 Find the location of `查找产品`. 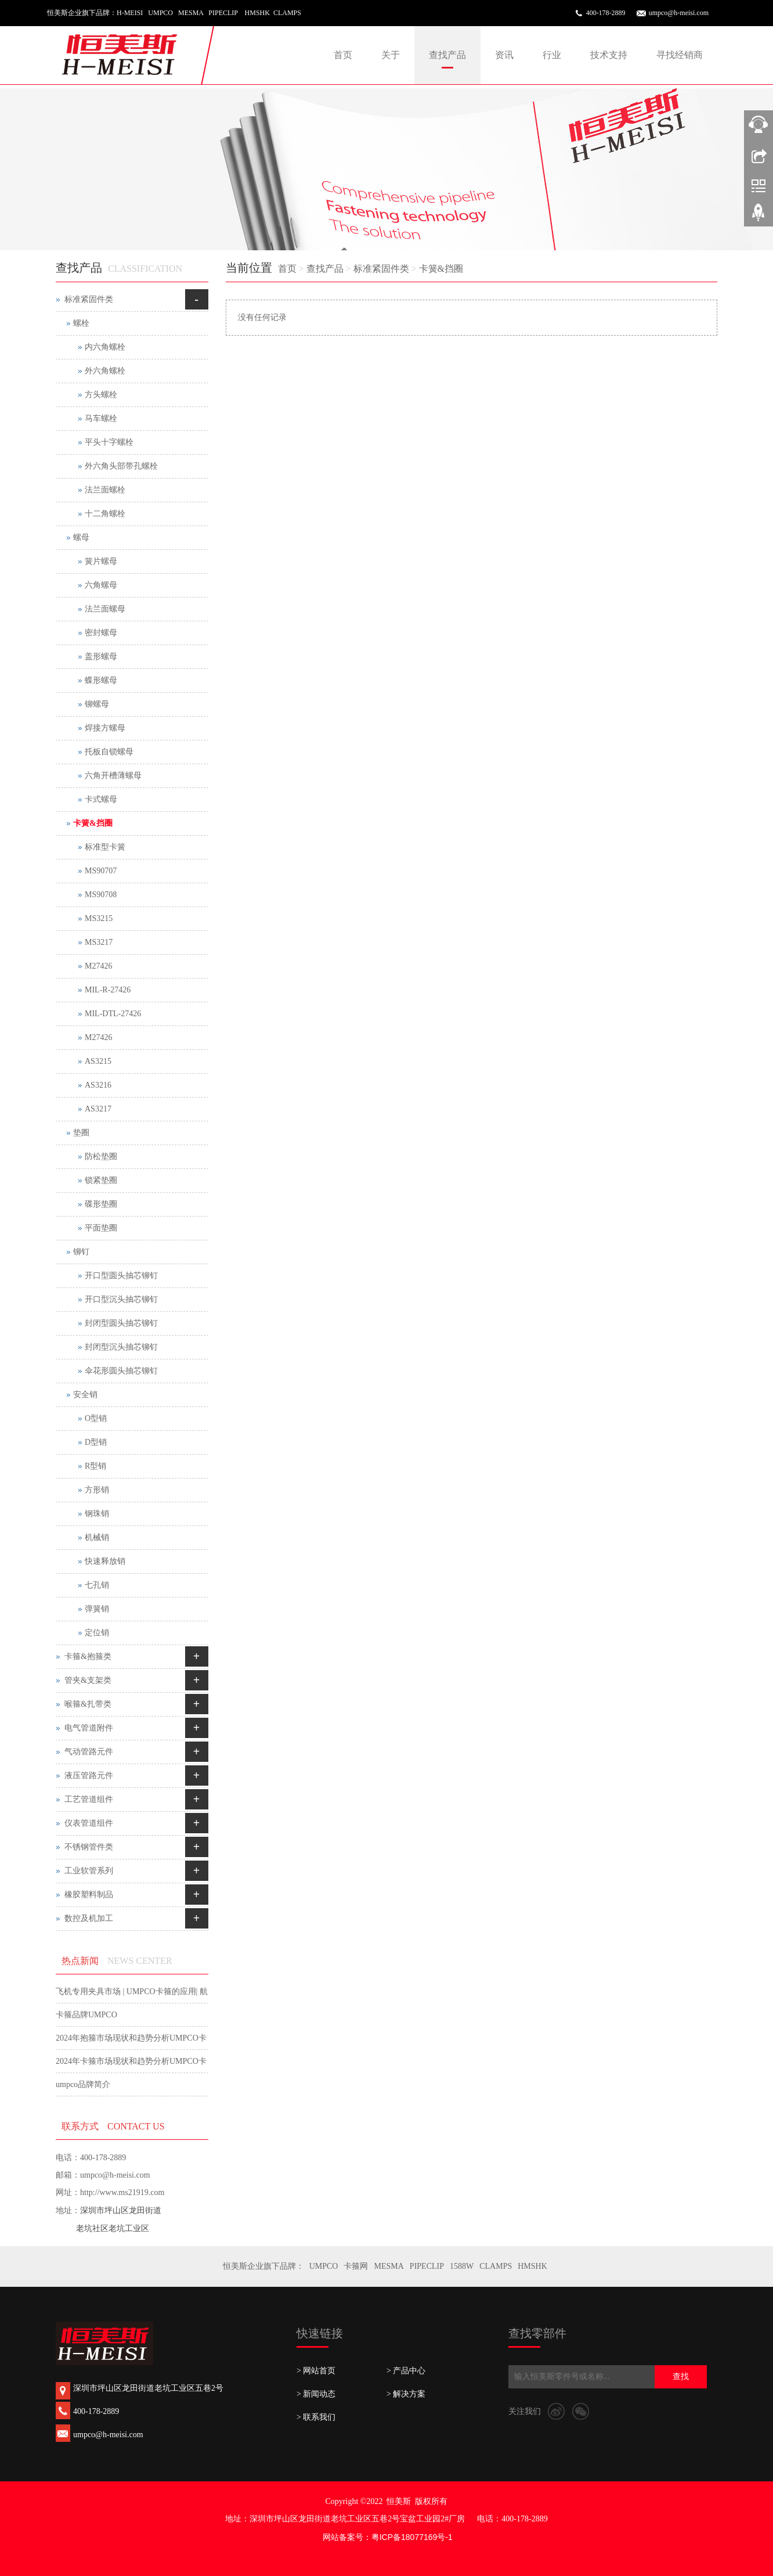

查找产品 is located at coordinates (447, 55).